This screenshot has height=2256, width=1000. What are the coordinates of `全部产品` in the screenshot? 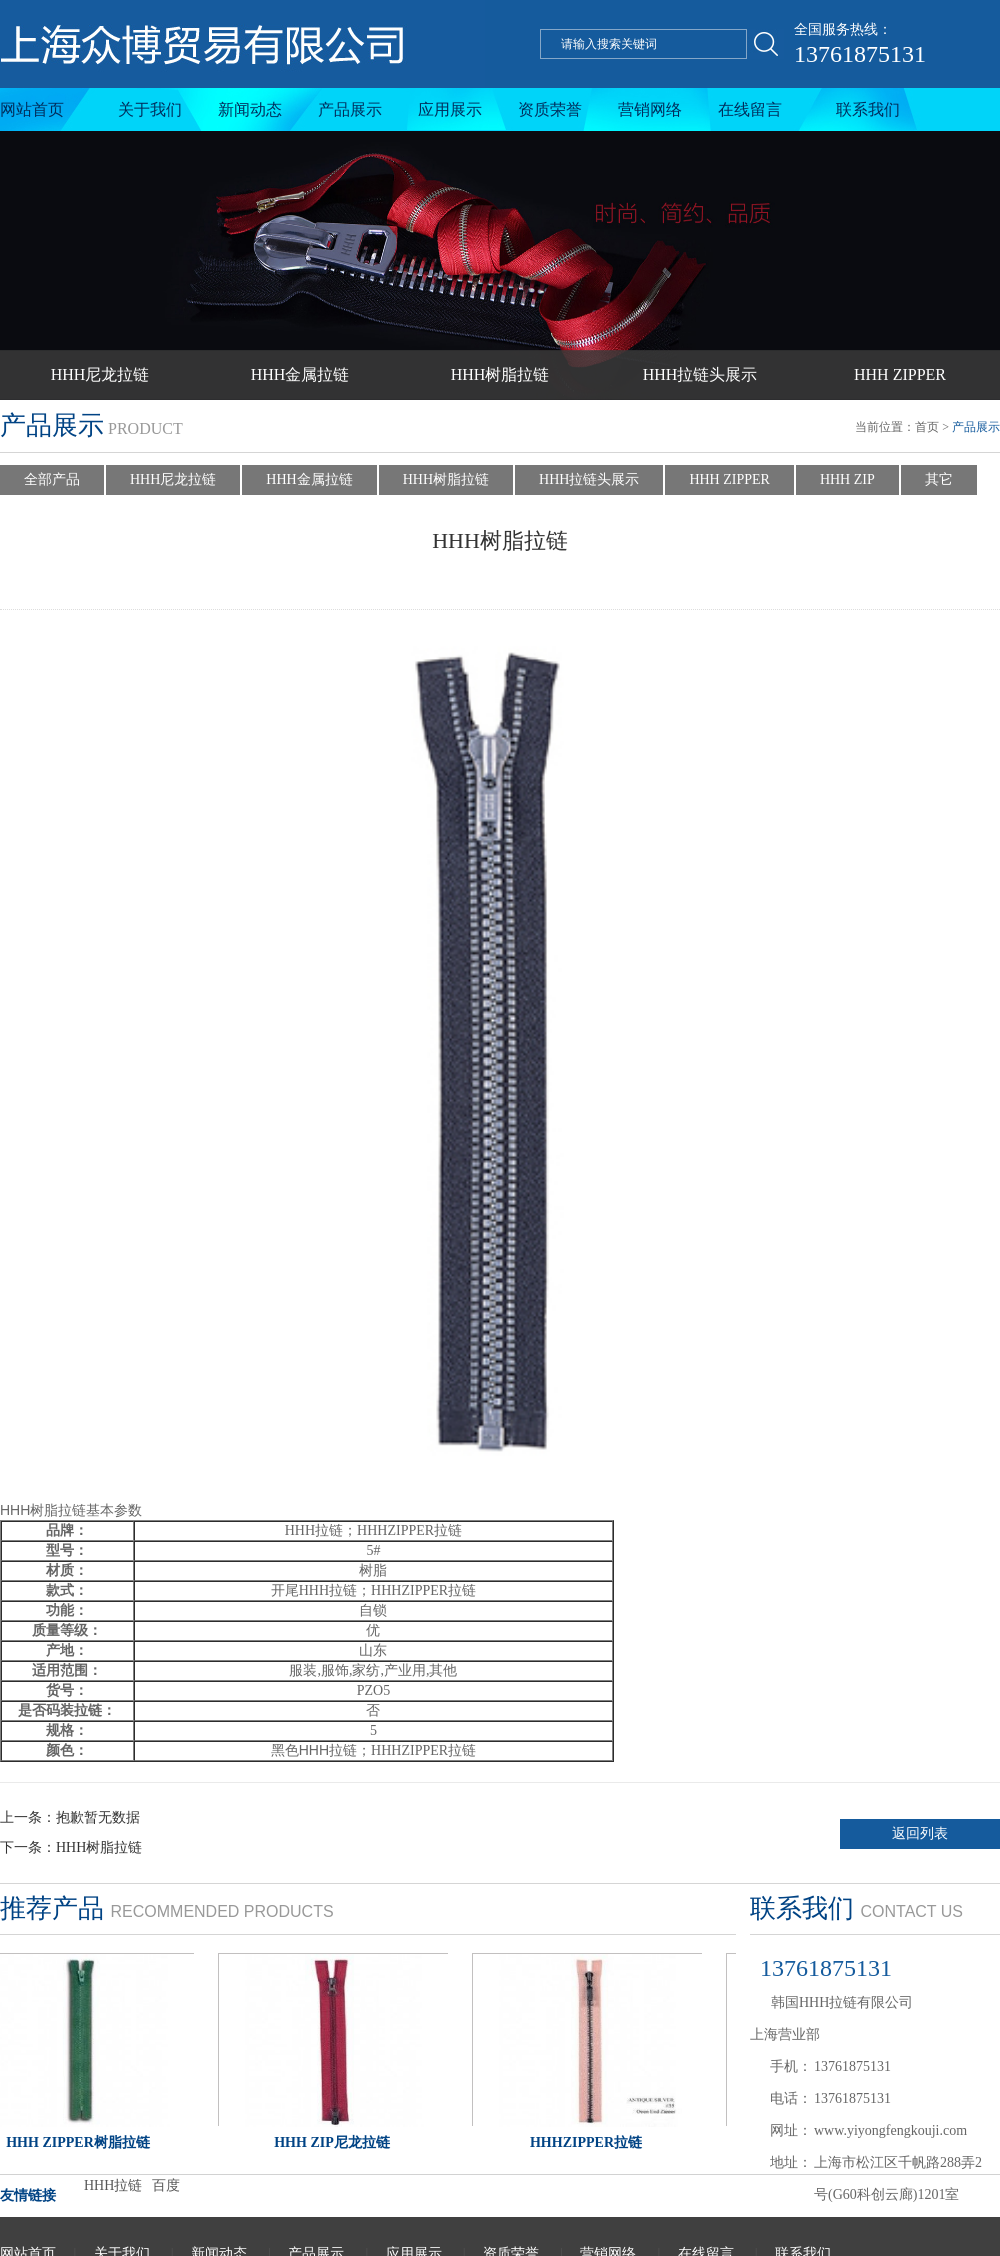 It's located at (52, 479).